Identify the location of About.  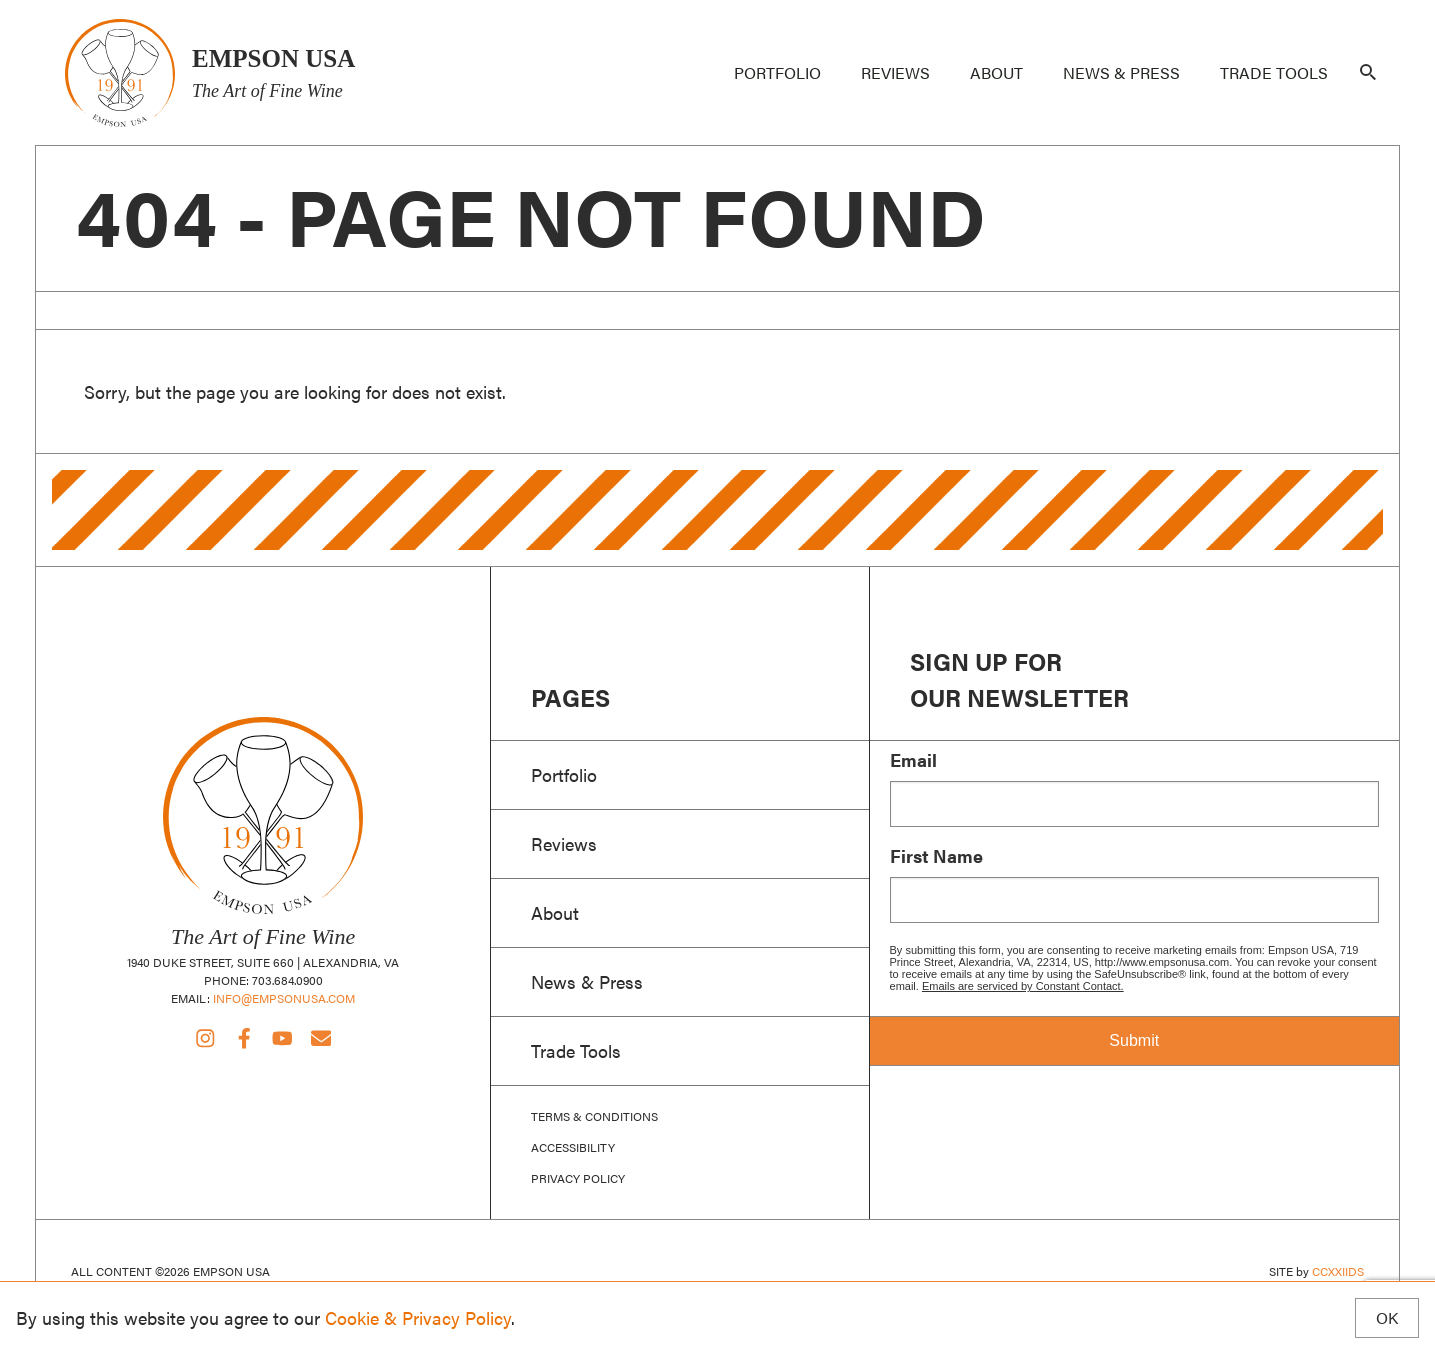
(996, 72).